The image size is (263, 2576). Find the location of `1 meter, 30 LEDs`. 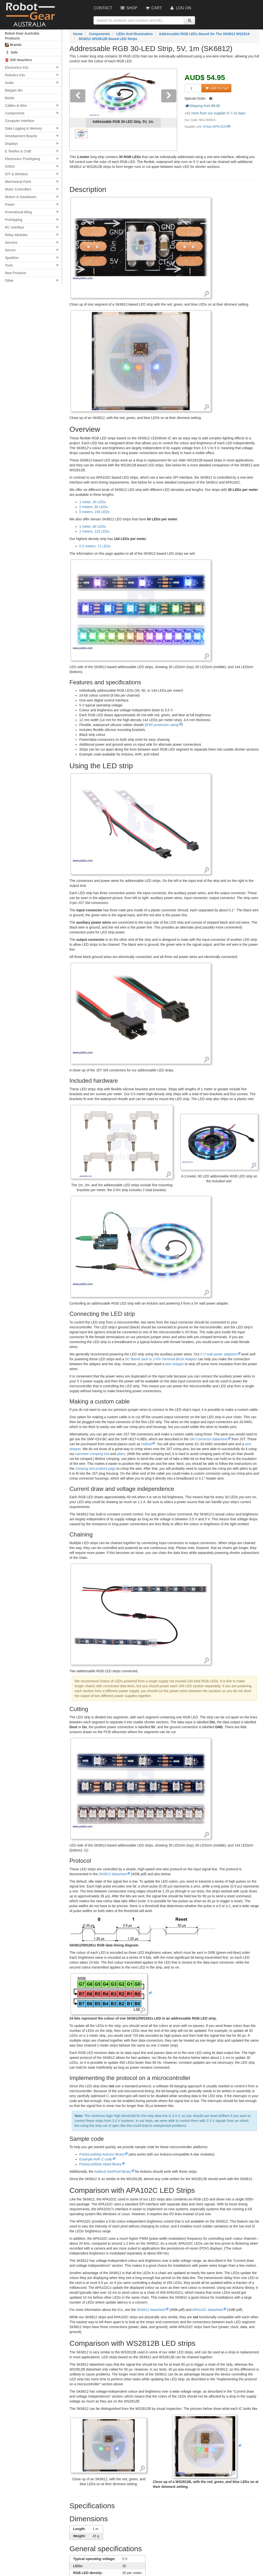

1 meter, 30 LEDs is located at coordinates (92, 502).